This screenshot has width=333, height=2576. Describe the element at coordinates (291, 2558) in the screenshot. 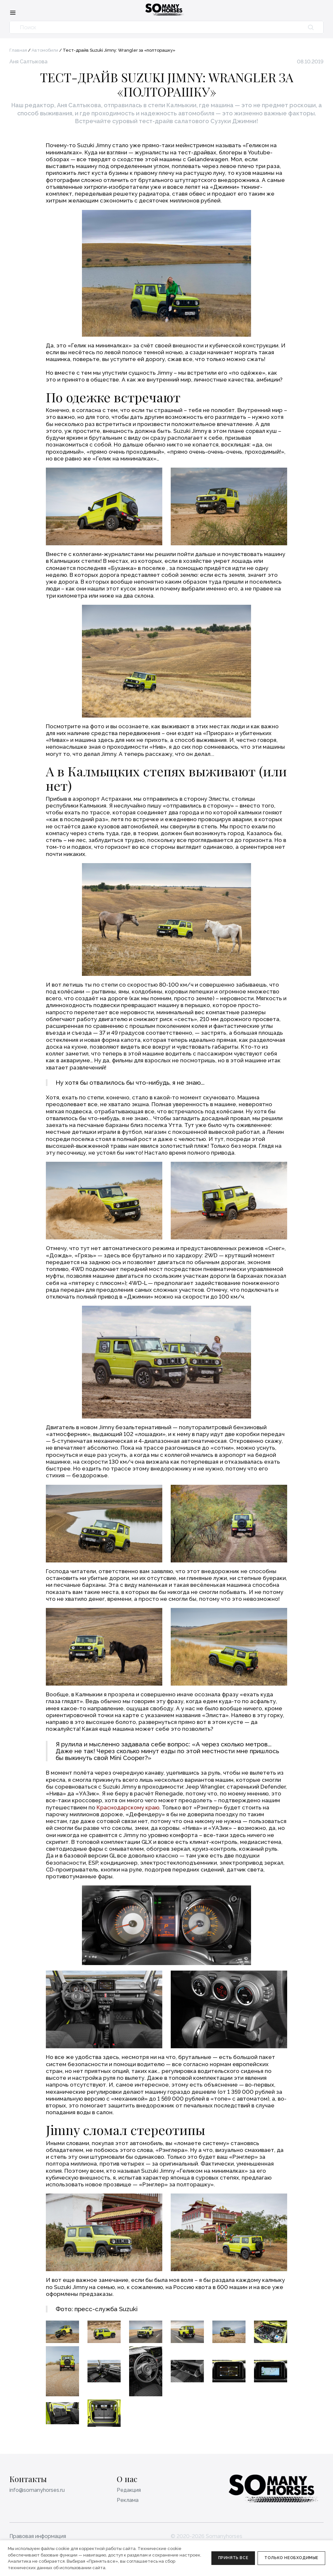

I see `Только необходимые` at that location.